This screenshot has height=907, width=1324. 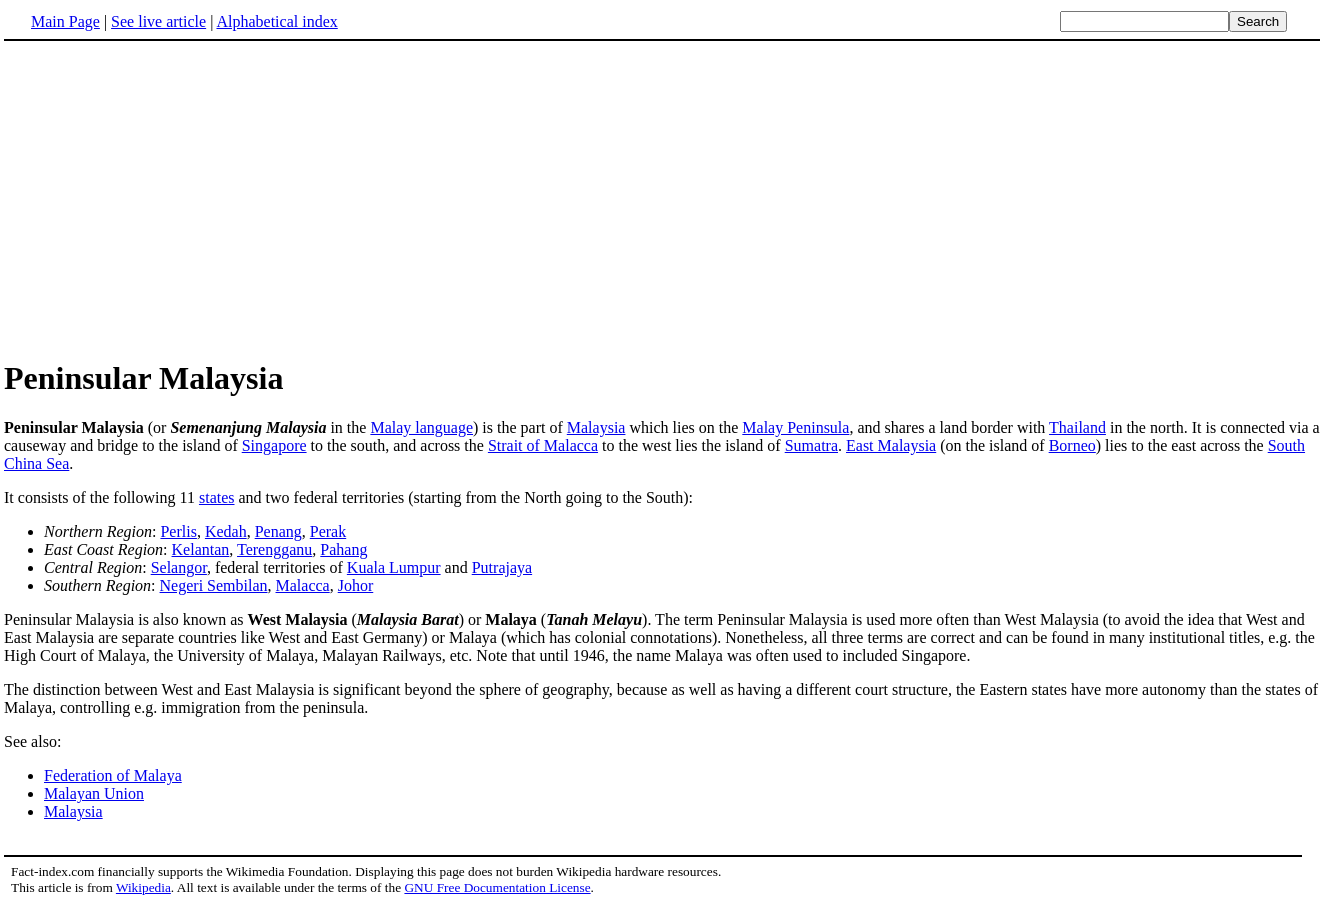 I want to click on GNU Free Documentation License, so click(x=497, y=887).